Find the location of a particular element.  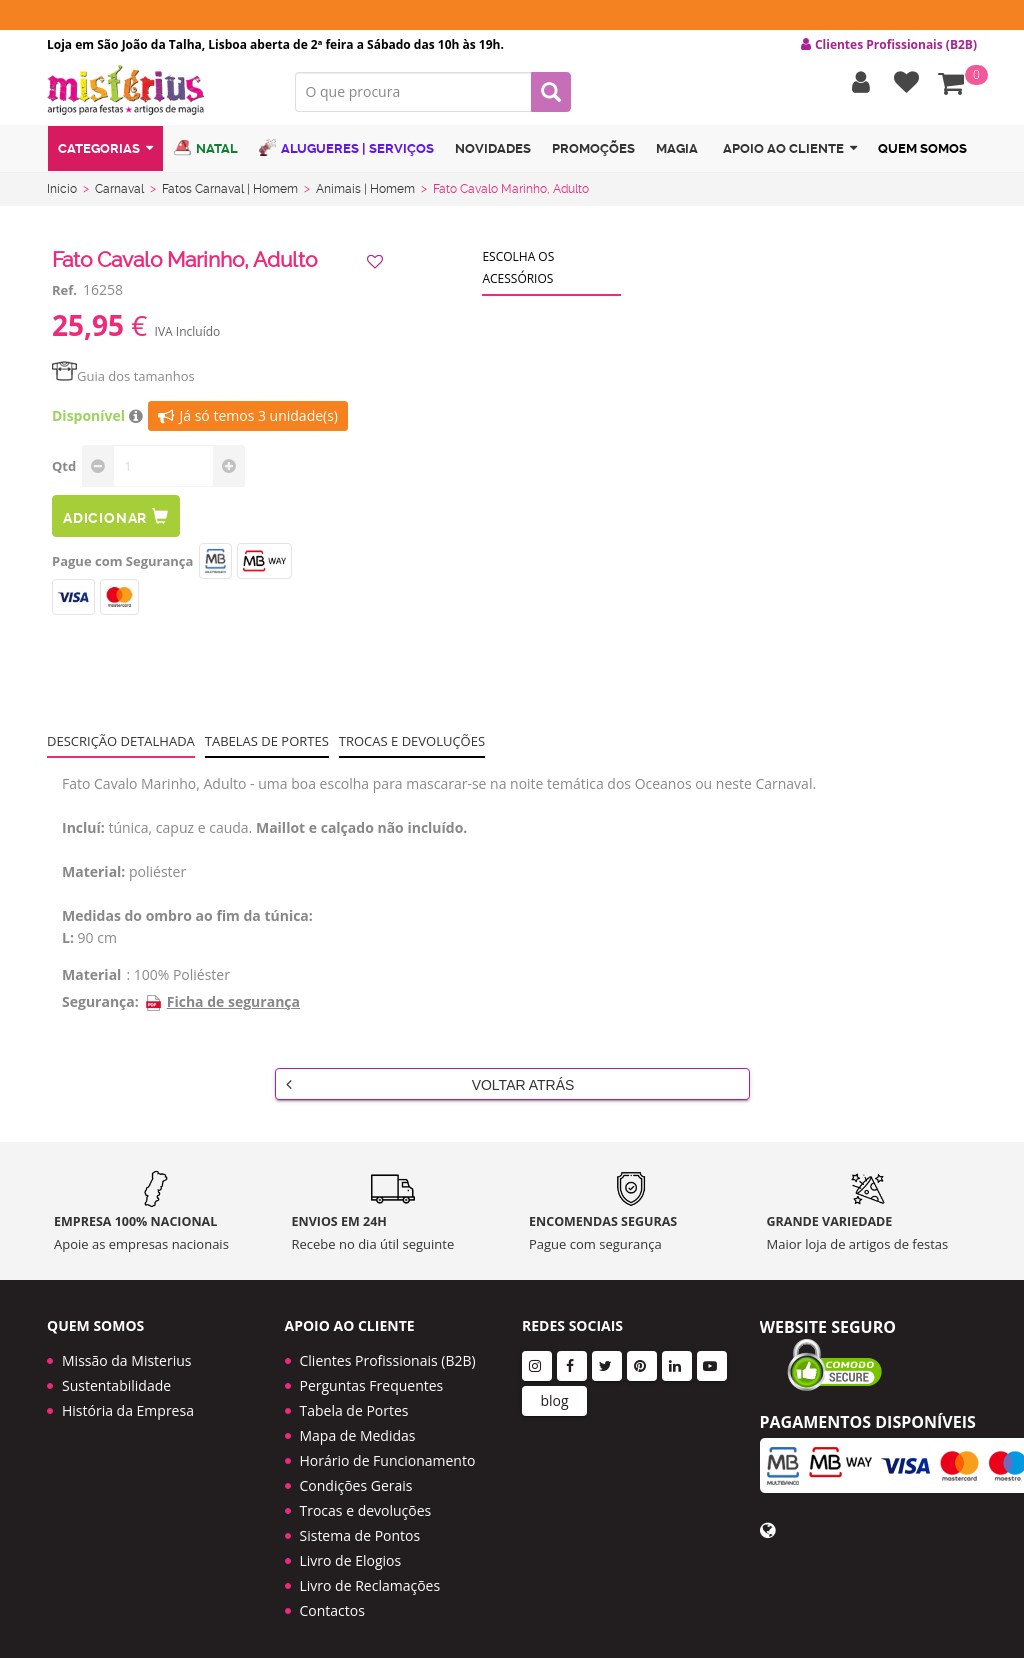

Sistema de Pontos is located at coordinates (360, 1527).